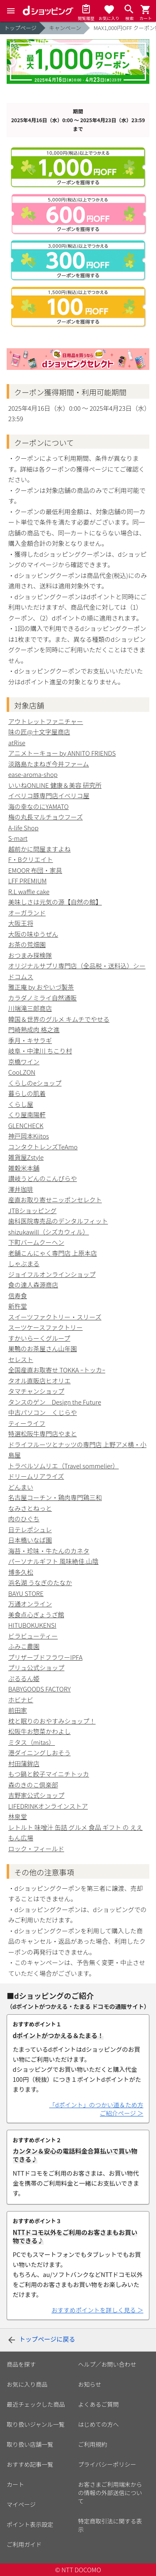  Describe the element at coordinates (30, 2444) in the screenshot. I see `取り扱い店舗一覧` at that location.